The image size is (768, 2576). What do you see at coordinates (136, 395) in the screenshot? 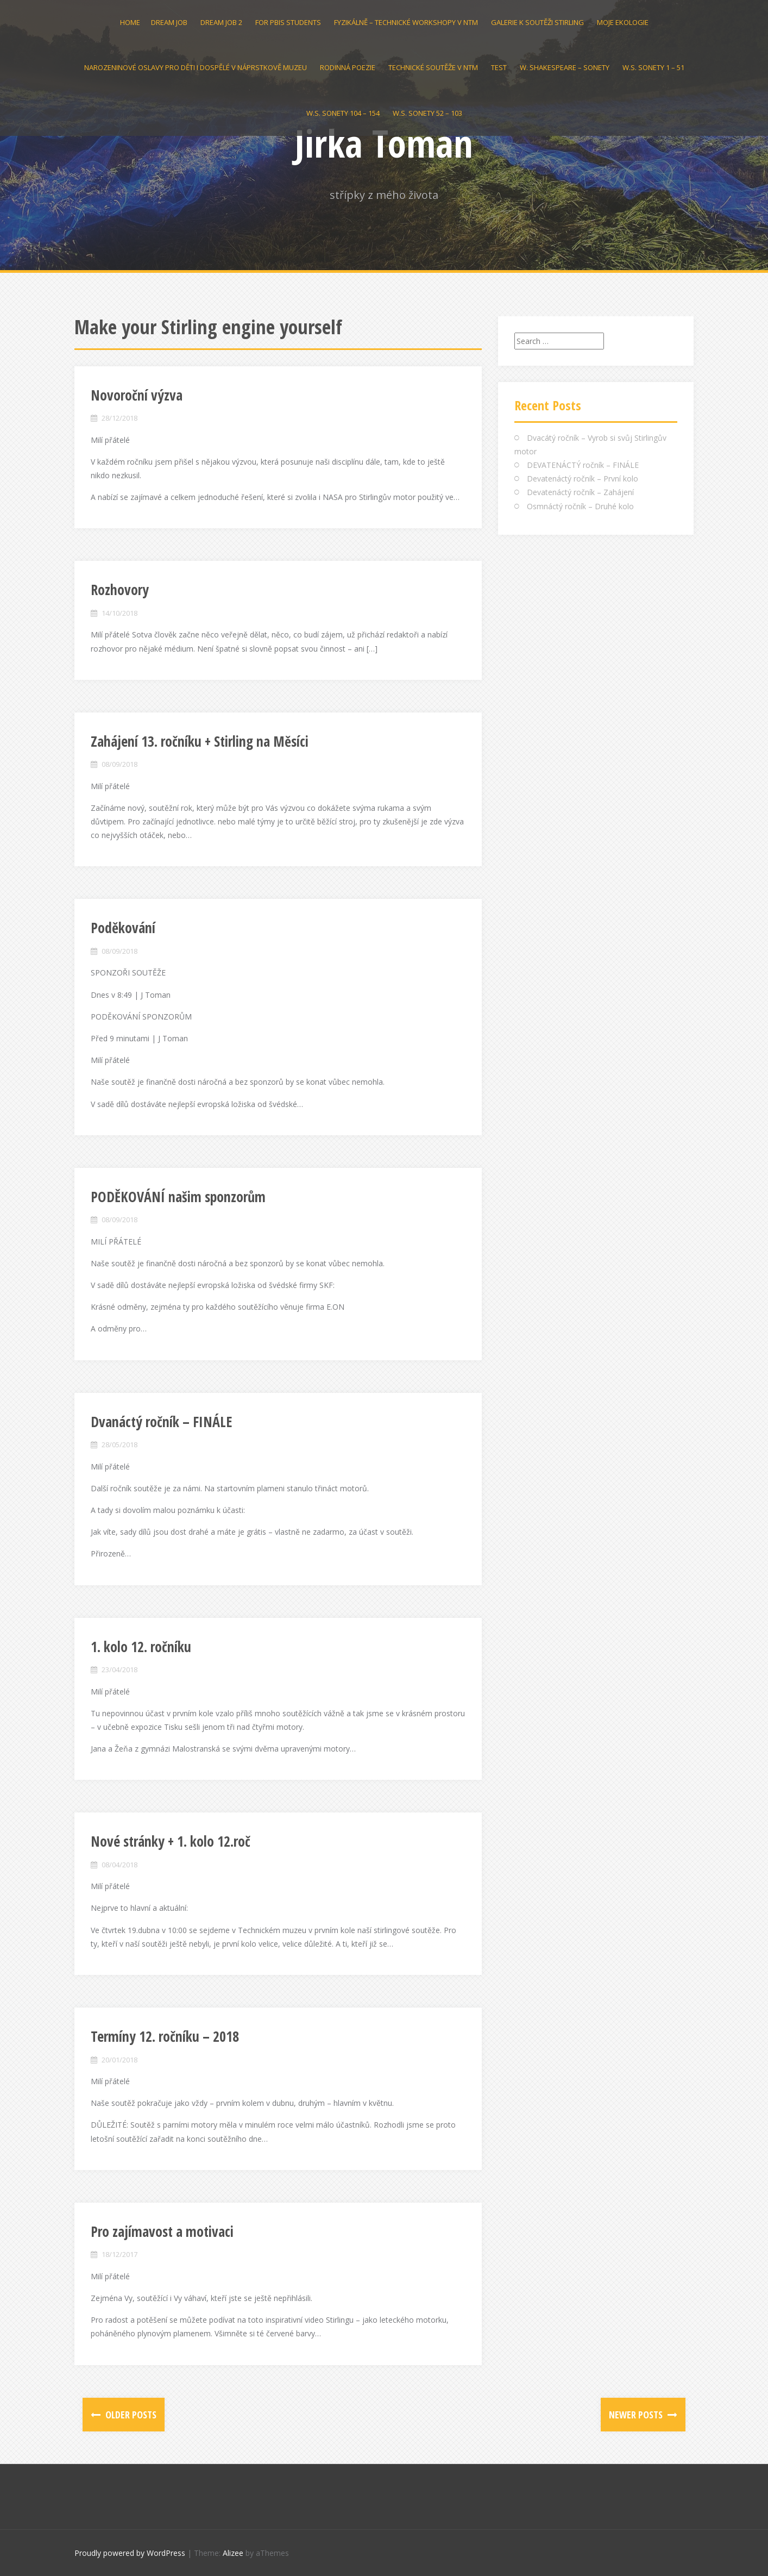
I see `Novoroční výzva` at bounding box center [136, 395].